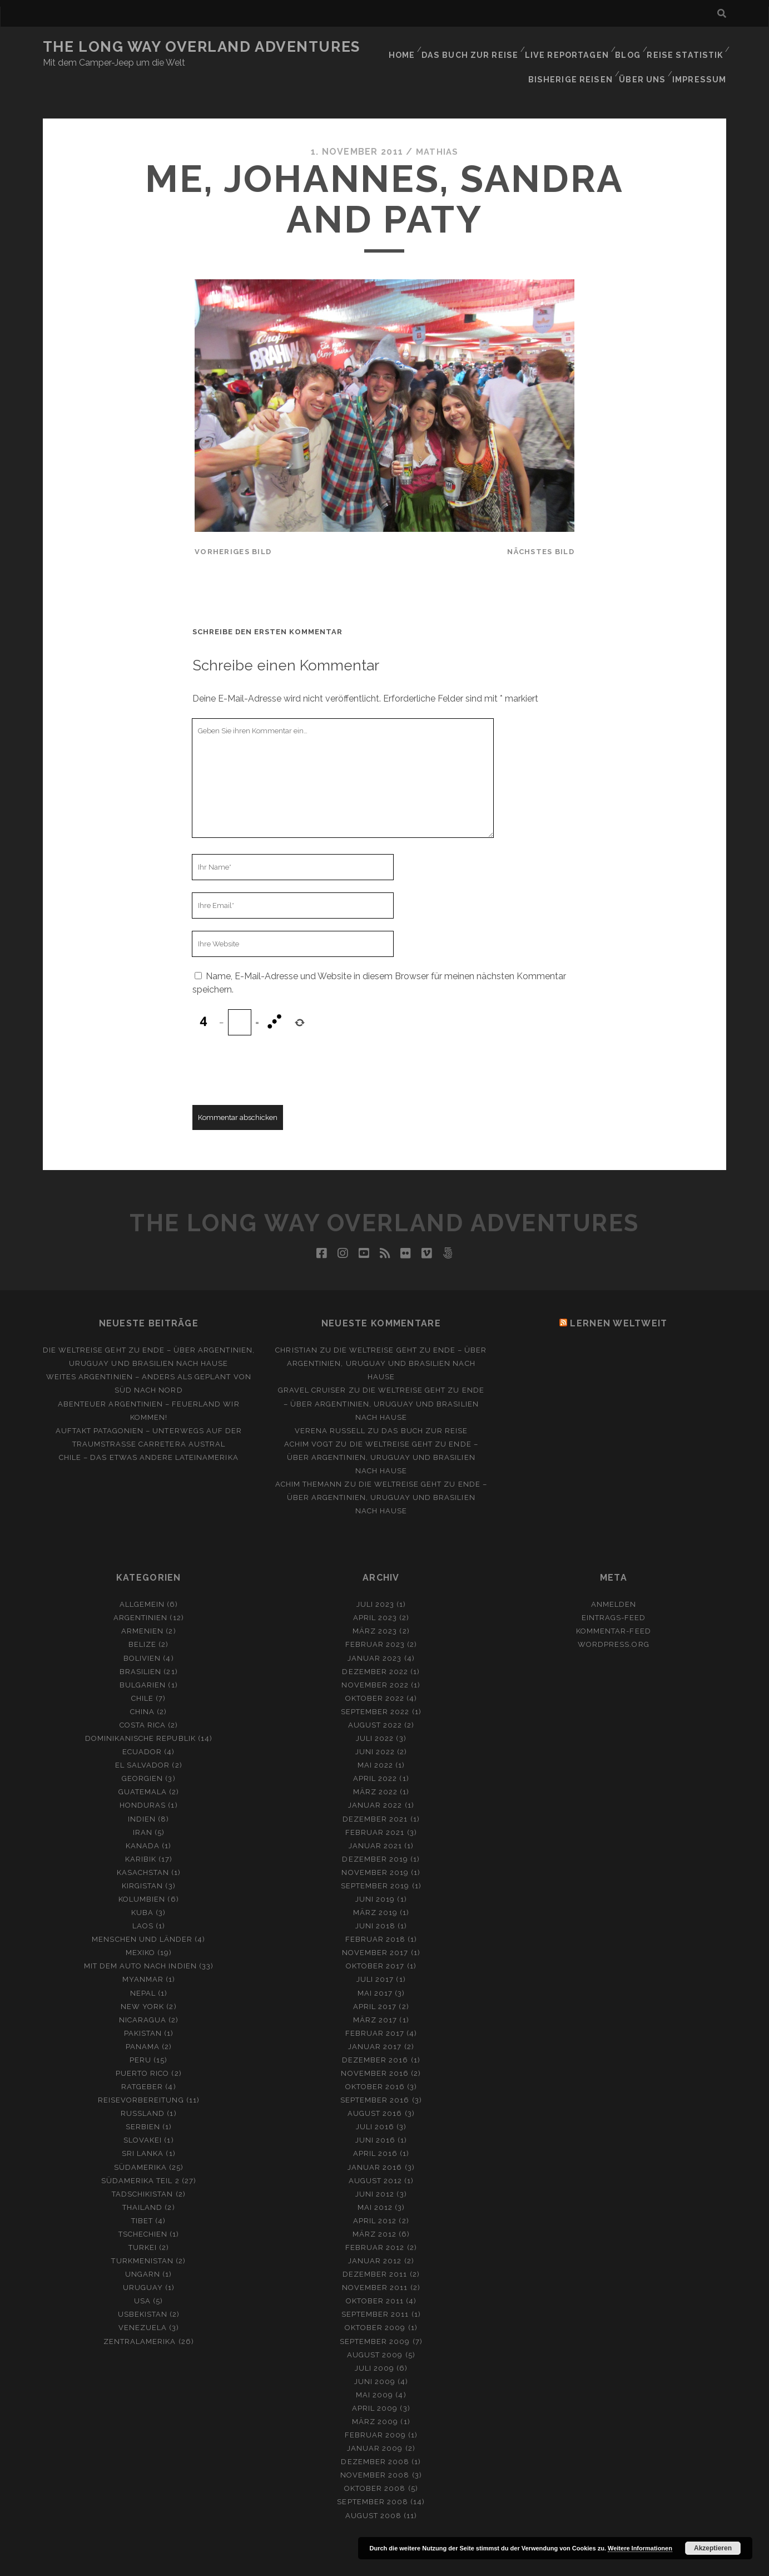  Describe the element at coordinates (312, 1366) in the screenshot. I see `Gravel Cruiser` at that location.